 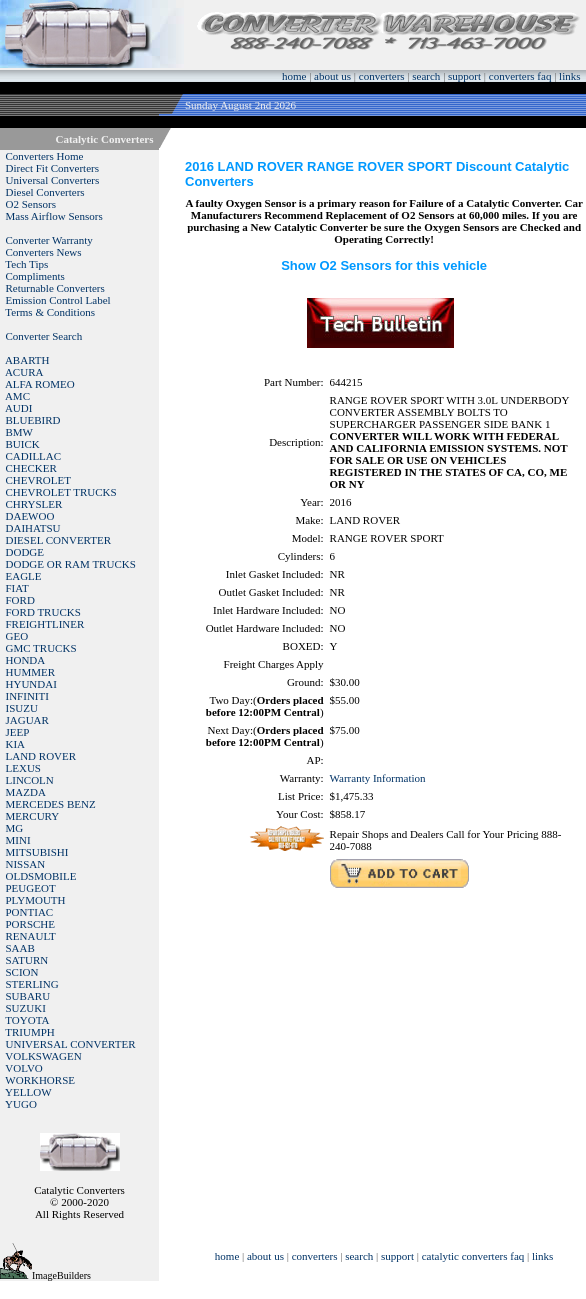 I want to click on FORD, so click(x=20, y=600).